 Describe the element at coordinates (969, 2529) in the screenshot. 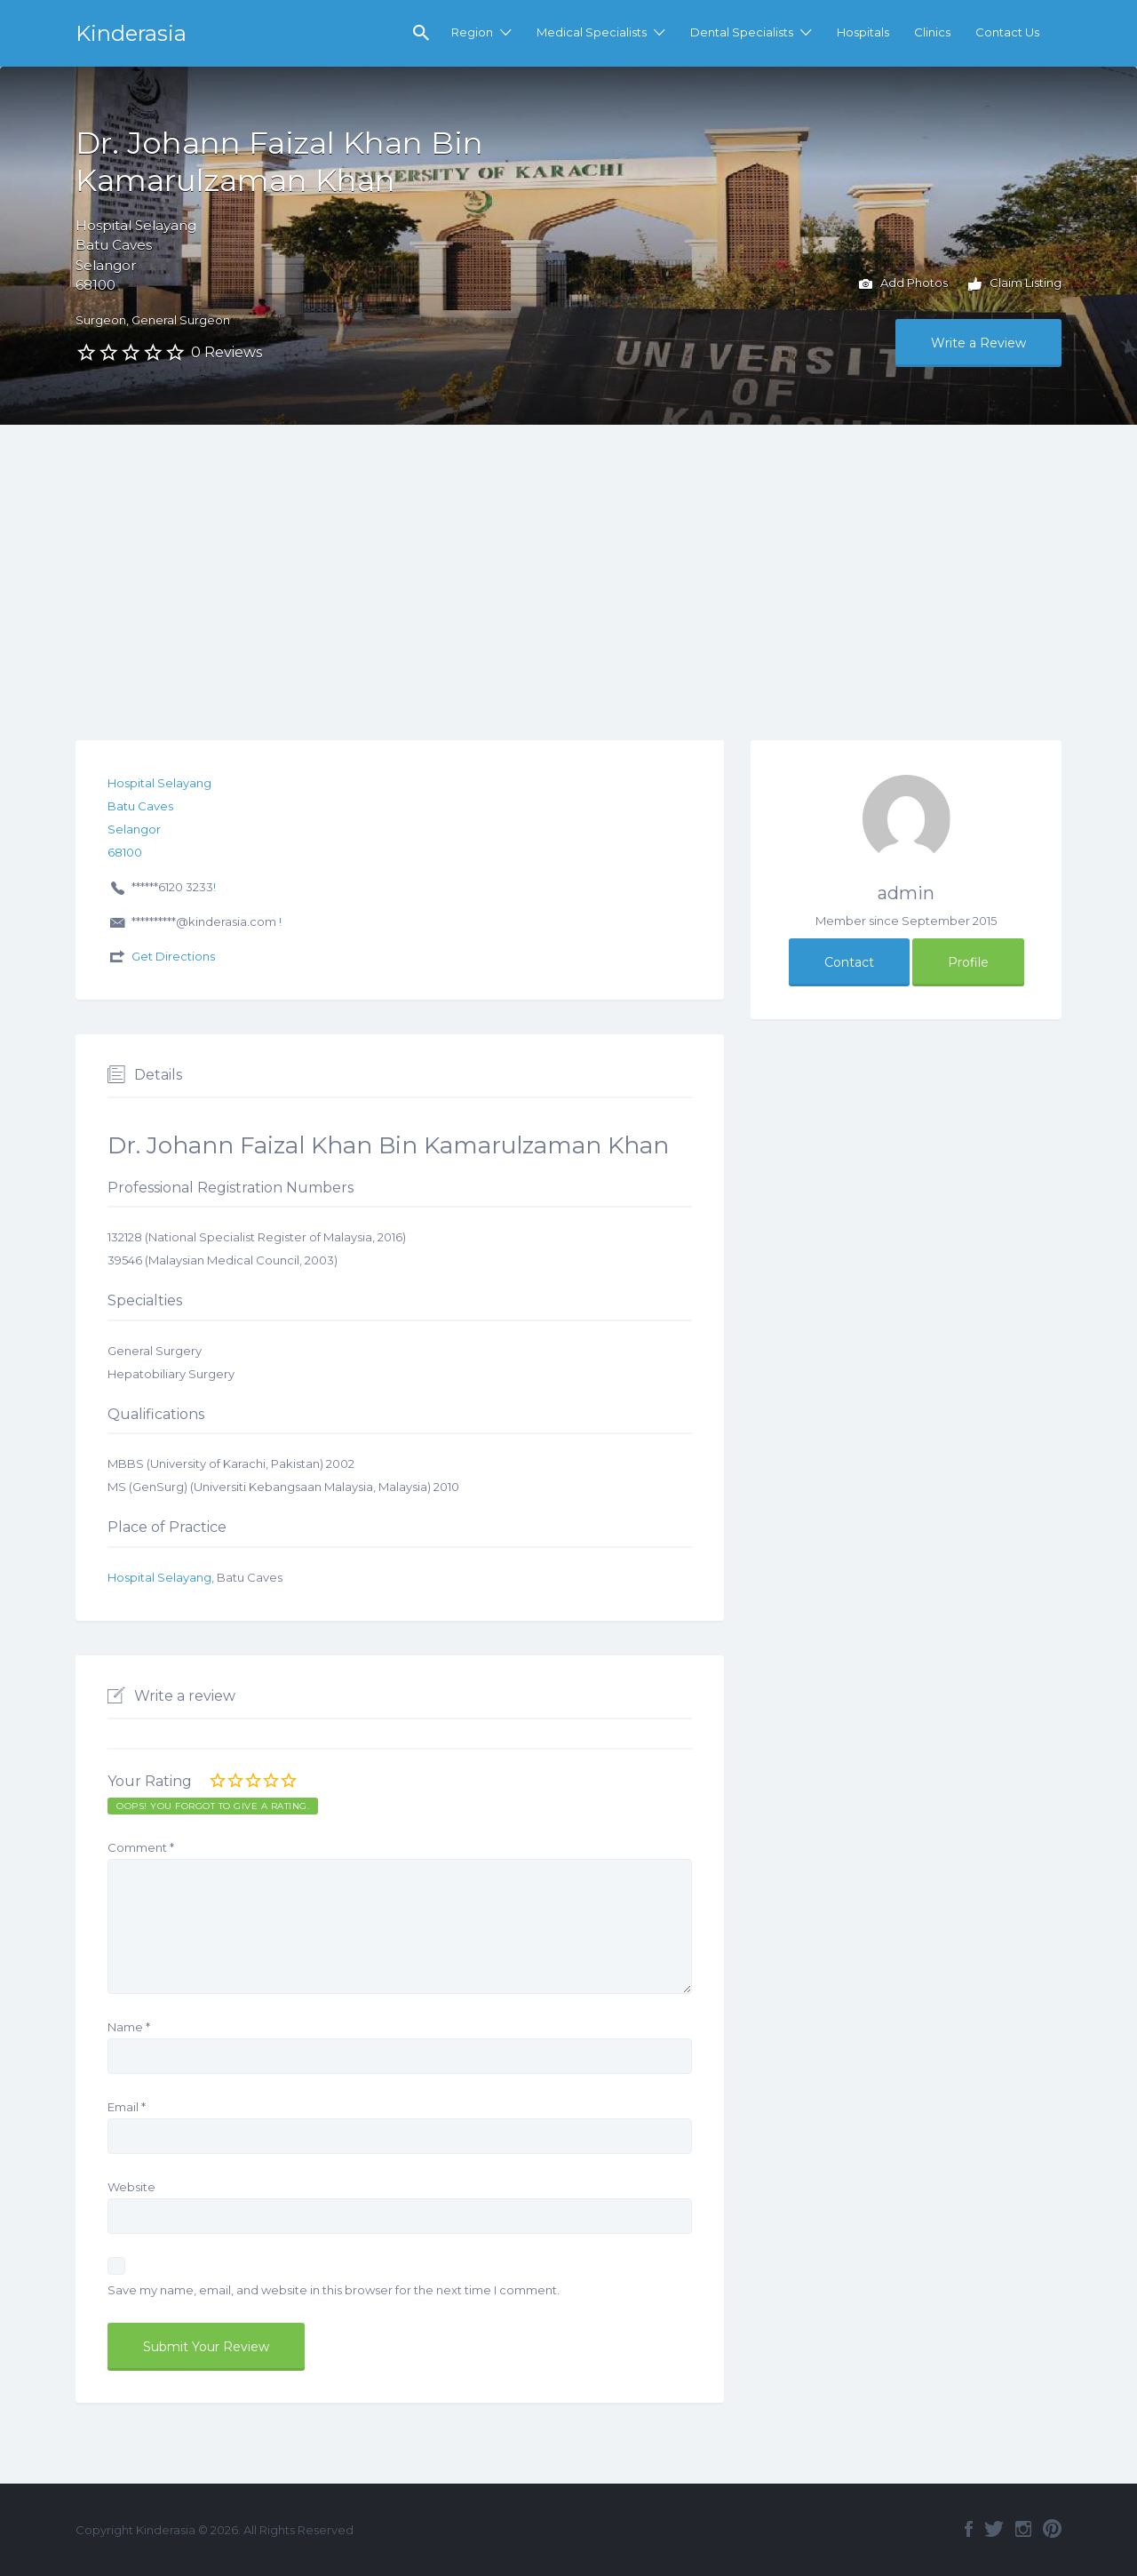

I see `Facebook` at that location.